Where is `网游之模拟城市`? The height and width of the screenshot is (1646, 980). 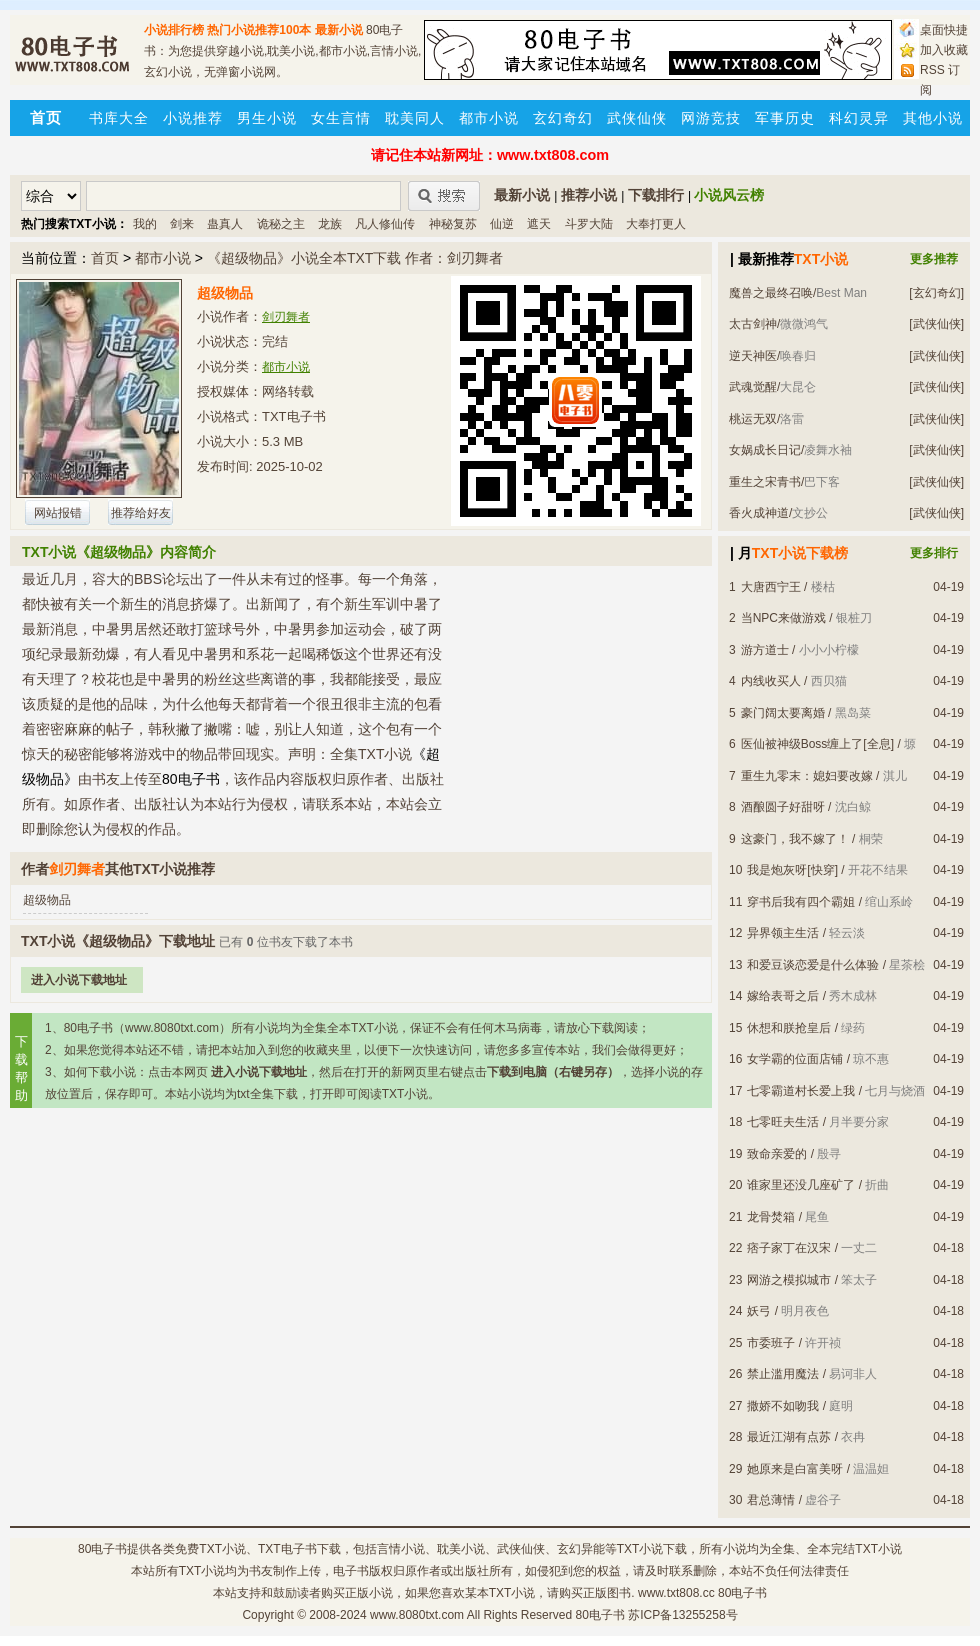
网游之模拟城市 is located at coordinates (789, 1280).